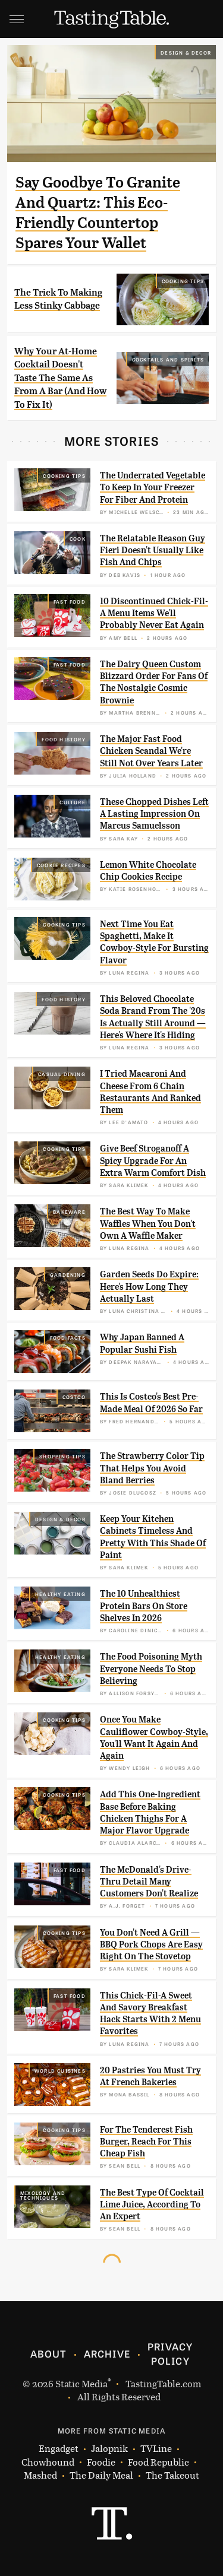 This screenshot has height=2576, width=223. I want to click on The McDonald's Drive-Thru Detail Many Customers Don't Realize, so click(149, 1881).